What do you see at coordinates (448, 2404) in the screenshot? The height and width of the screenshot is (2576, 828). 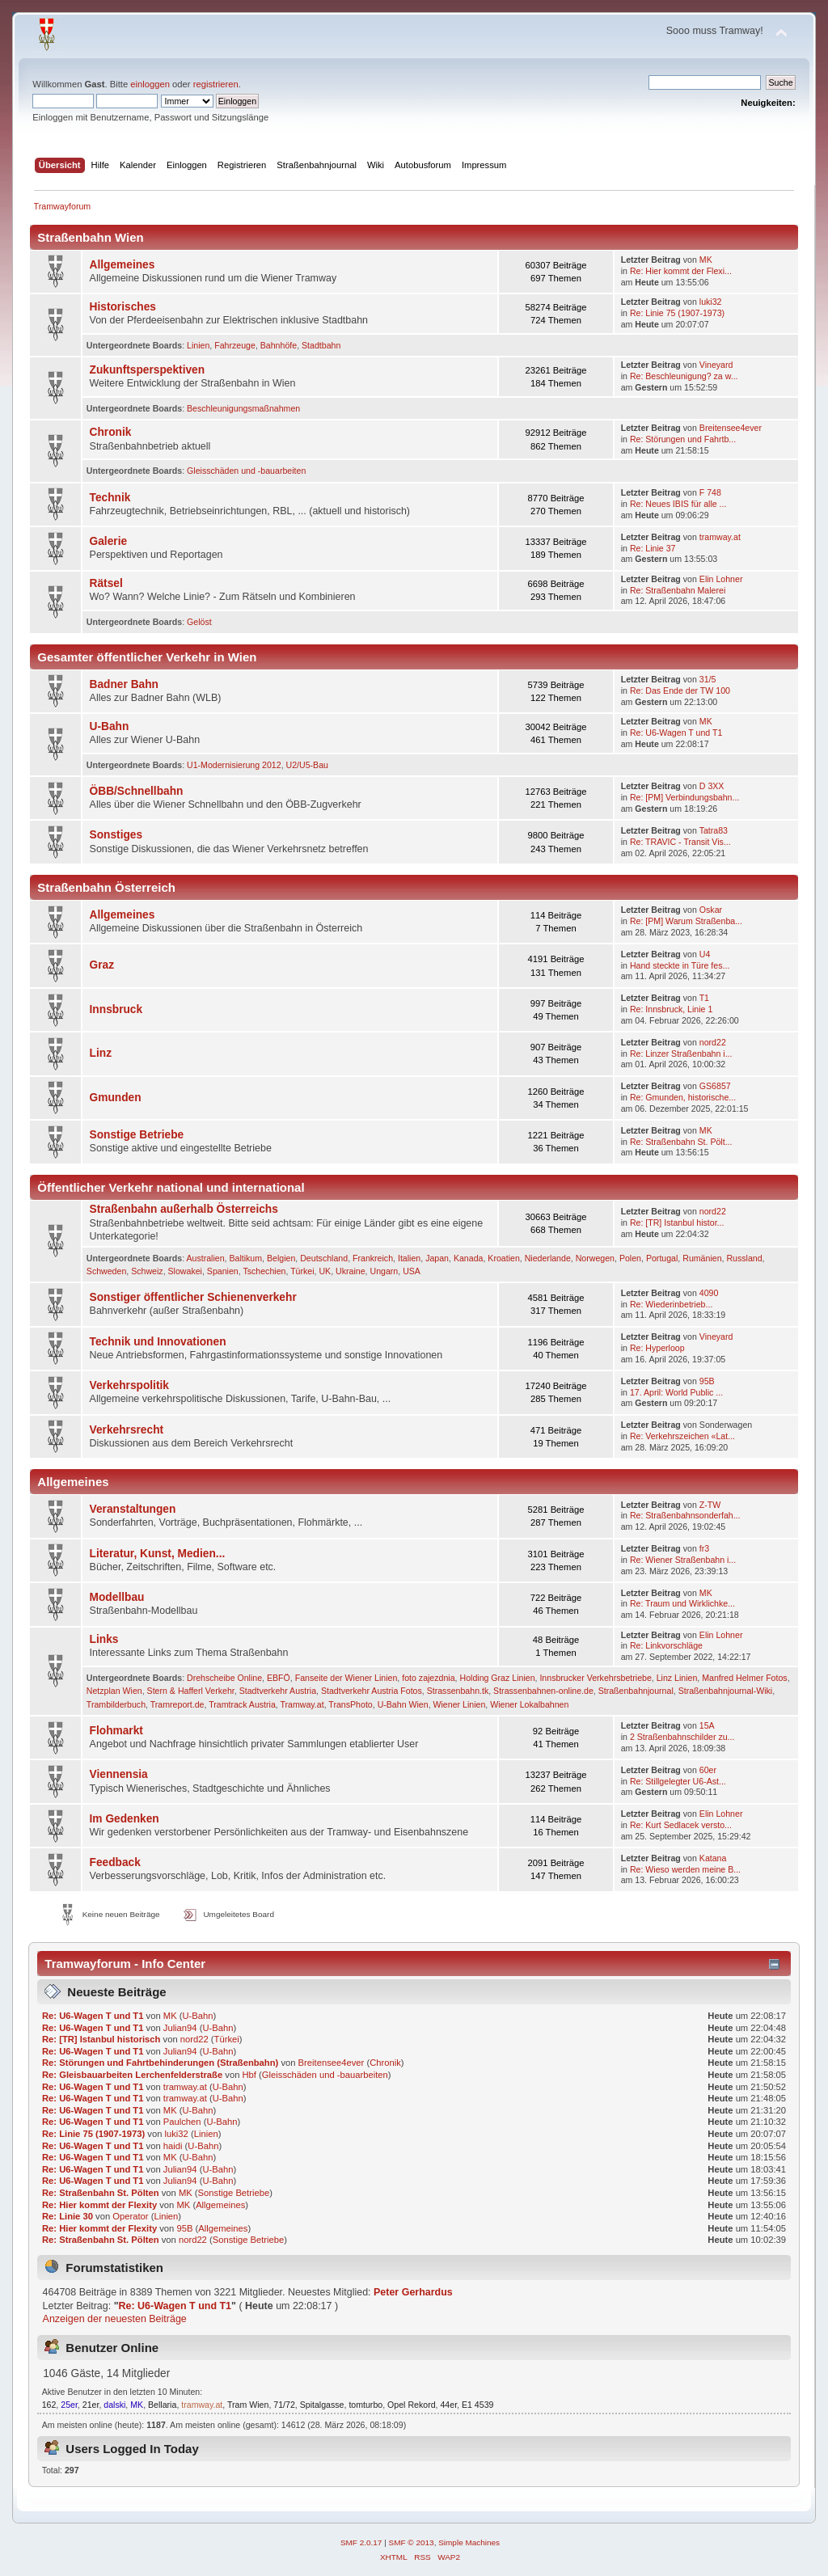 I see `44er` at bounding box center [448, 2404].